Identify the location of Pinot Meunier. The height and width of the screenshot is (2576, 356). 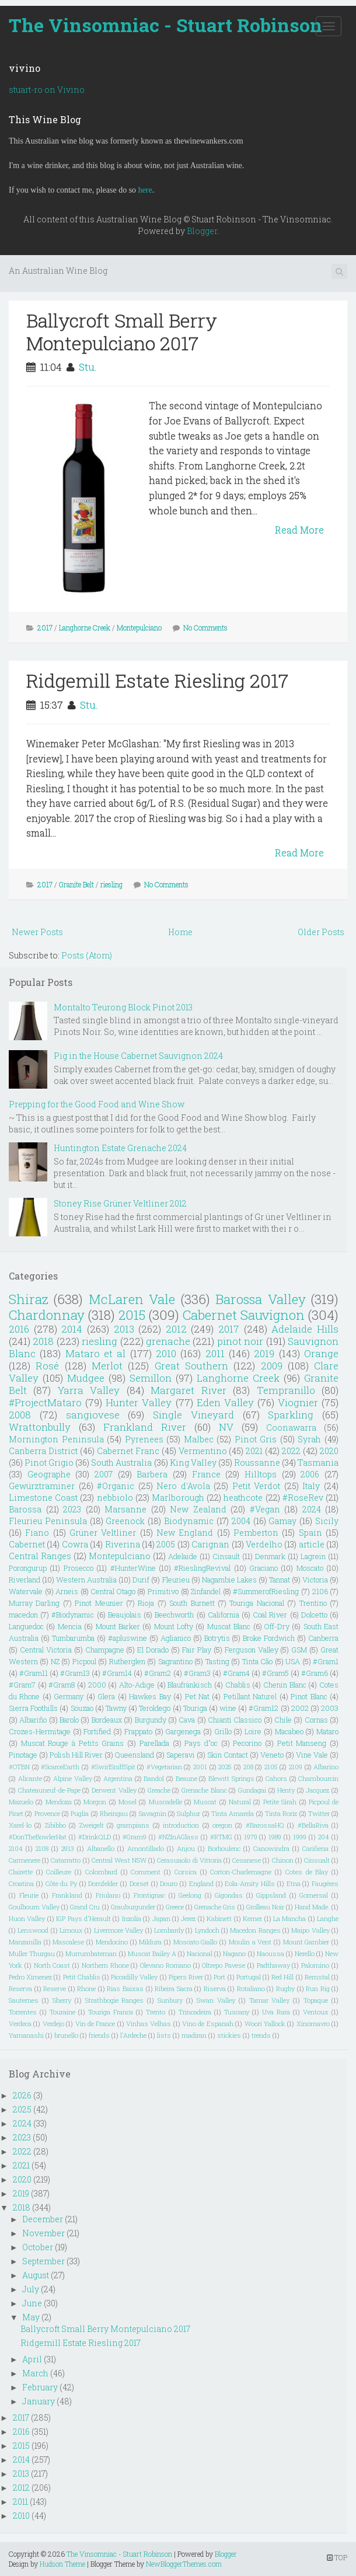
(99, 1603).